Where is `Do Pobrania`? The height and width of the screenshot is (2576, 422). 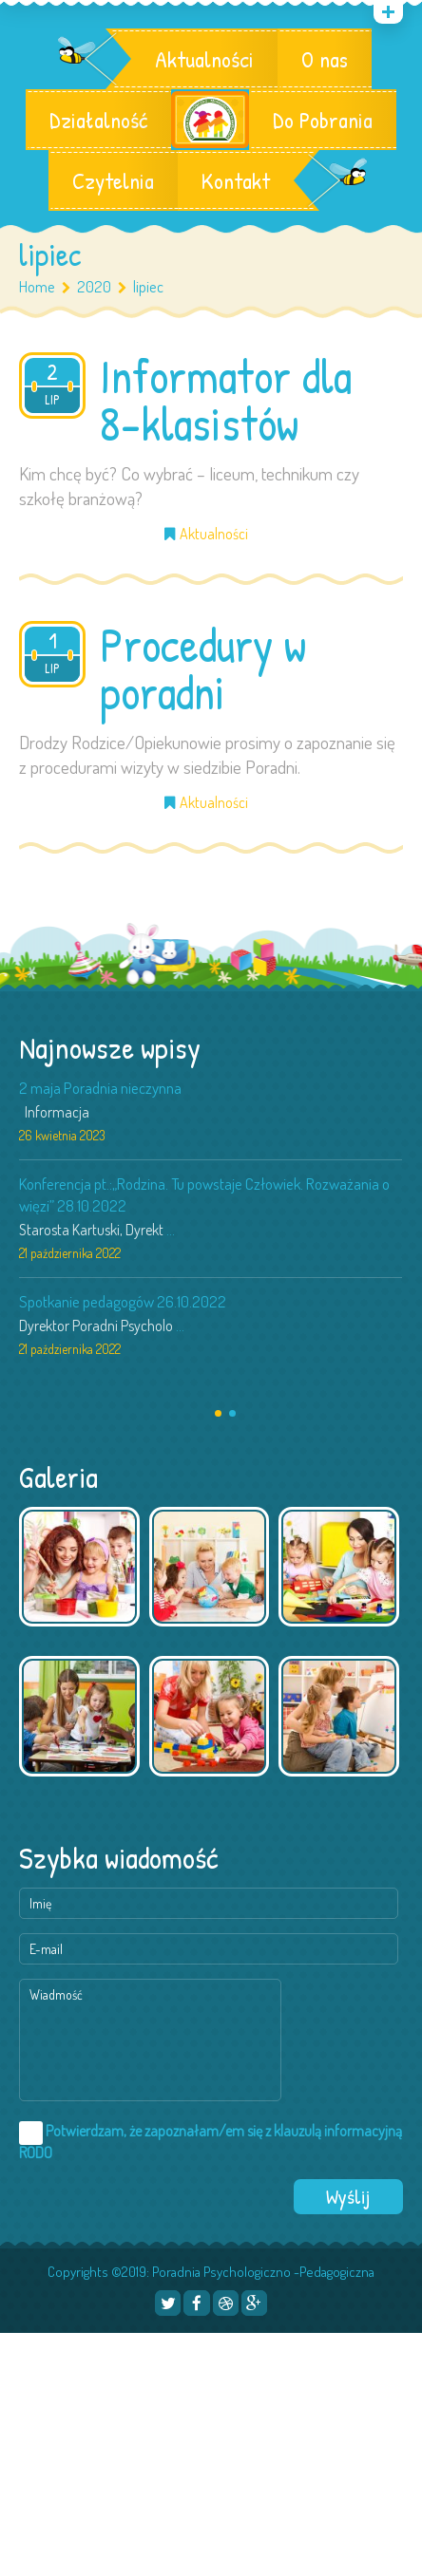 Do Pobrania is located at coordinates (322, 119).